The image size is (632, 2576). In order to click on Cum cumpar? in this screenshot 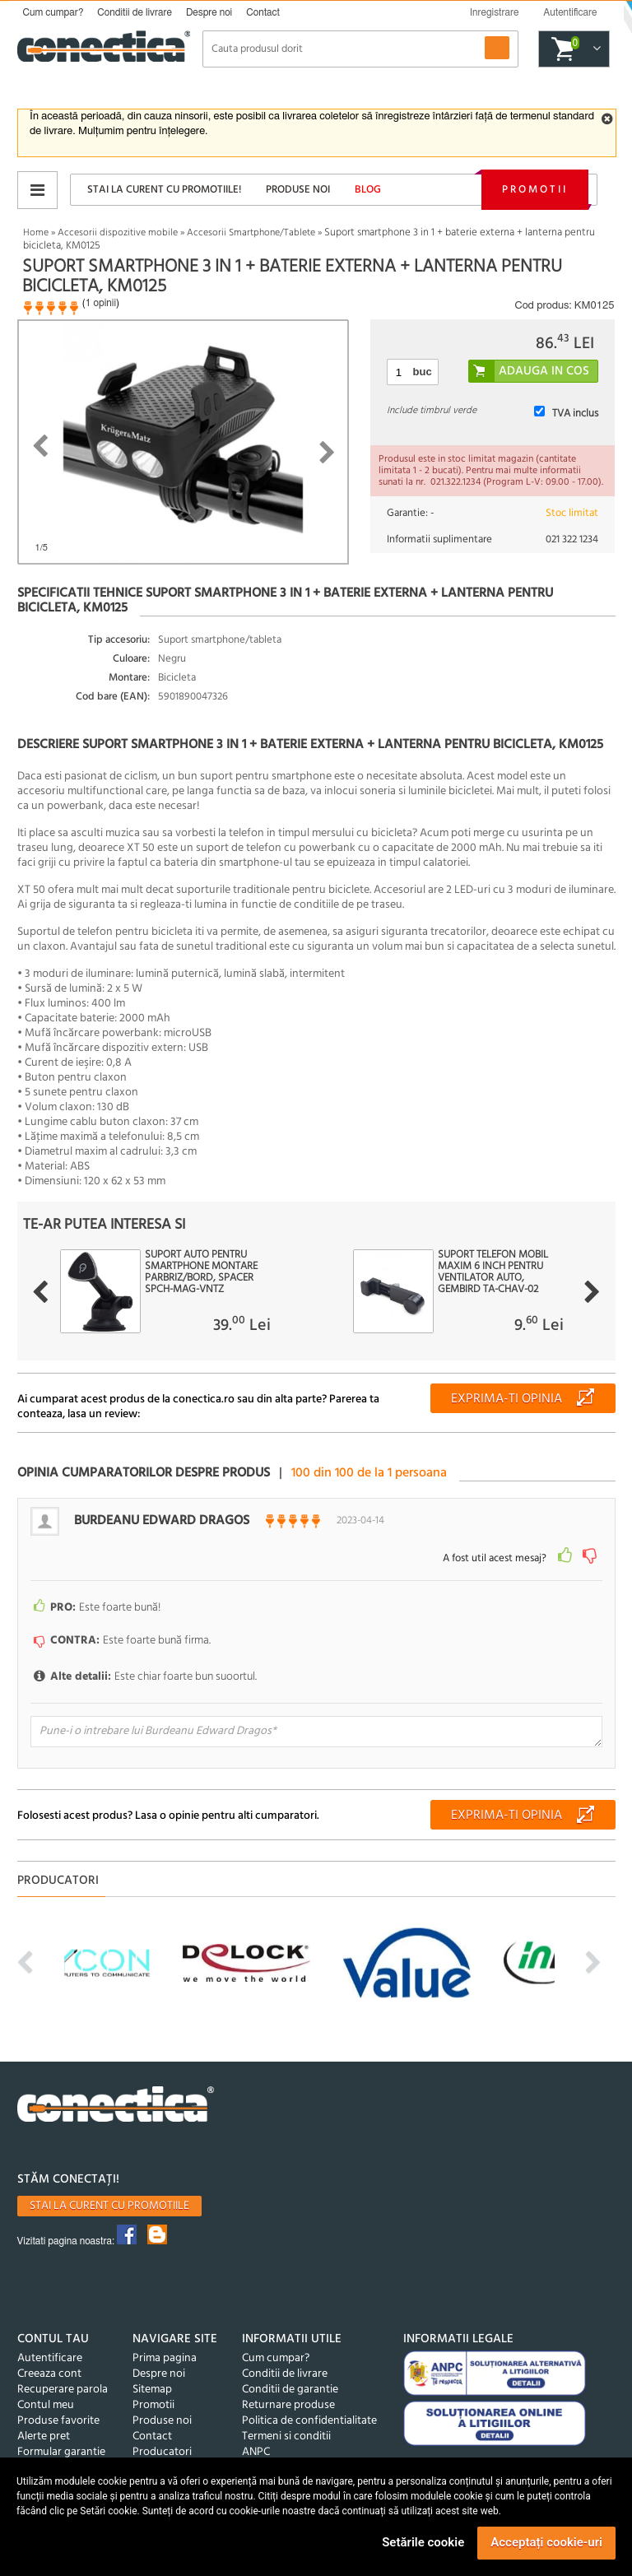, I will do `click(53, 12)`.